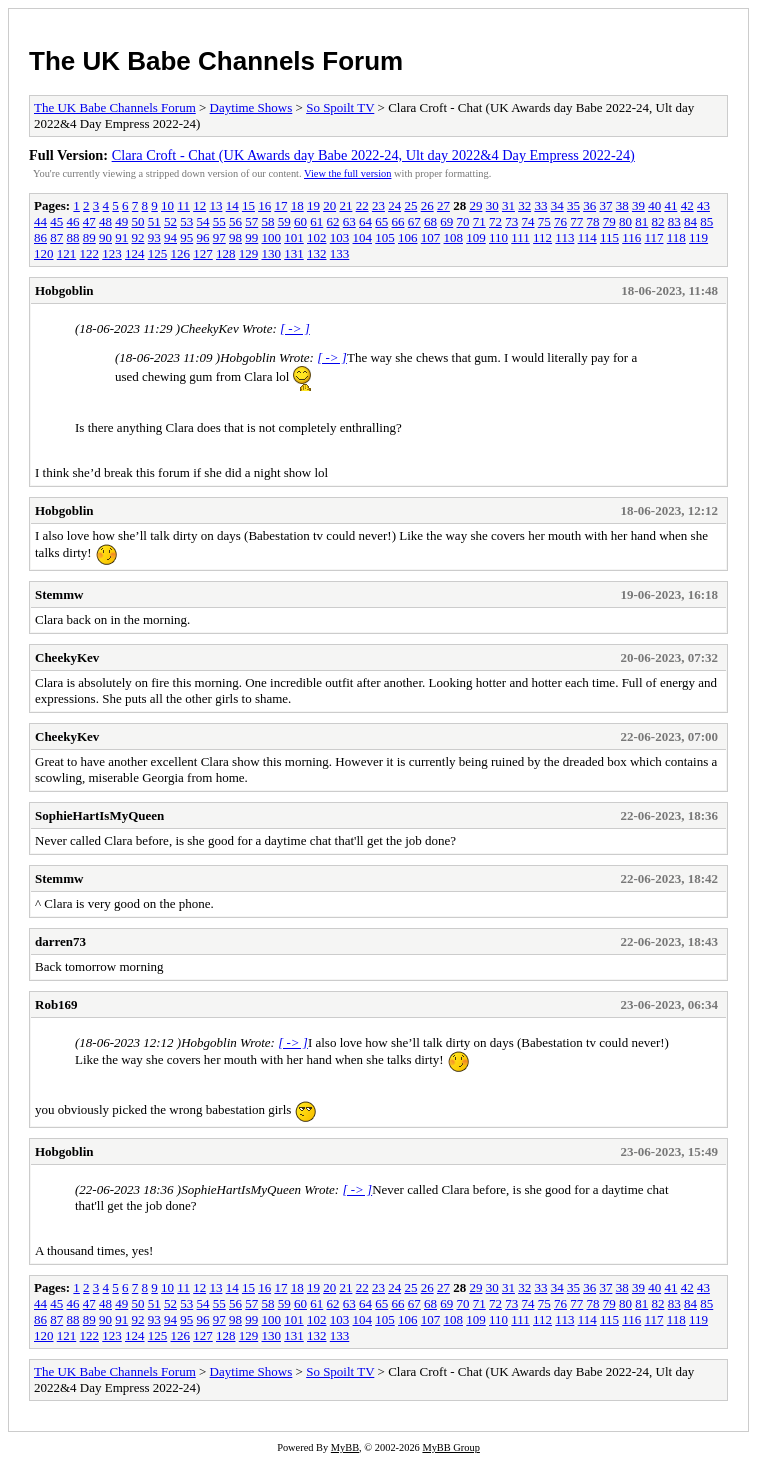 Image resolution: width=757 pixels, height=1461 pixels. What do you see at coordinates (219, 221) in the screenshot?
I see `55` at bounding box center [219, 221].